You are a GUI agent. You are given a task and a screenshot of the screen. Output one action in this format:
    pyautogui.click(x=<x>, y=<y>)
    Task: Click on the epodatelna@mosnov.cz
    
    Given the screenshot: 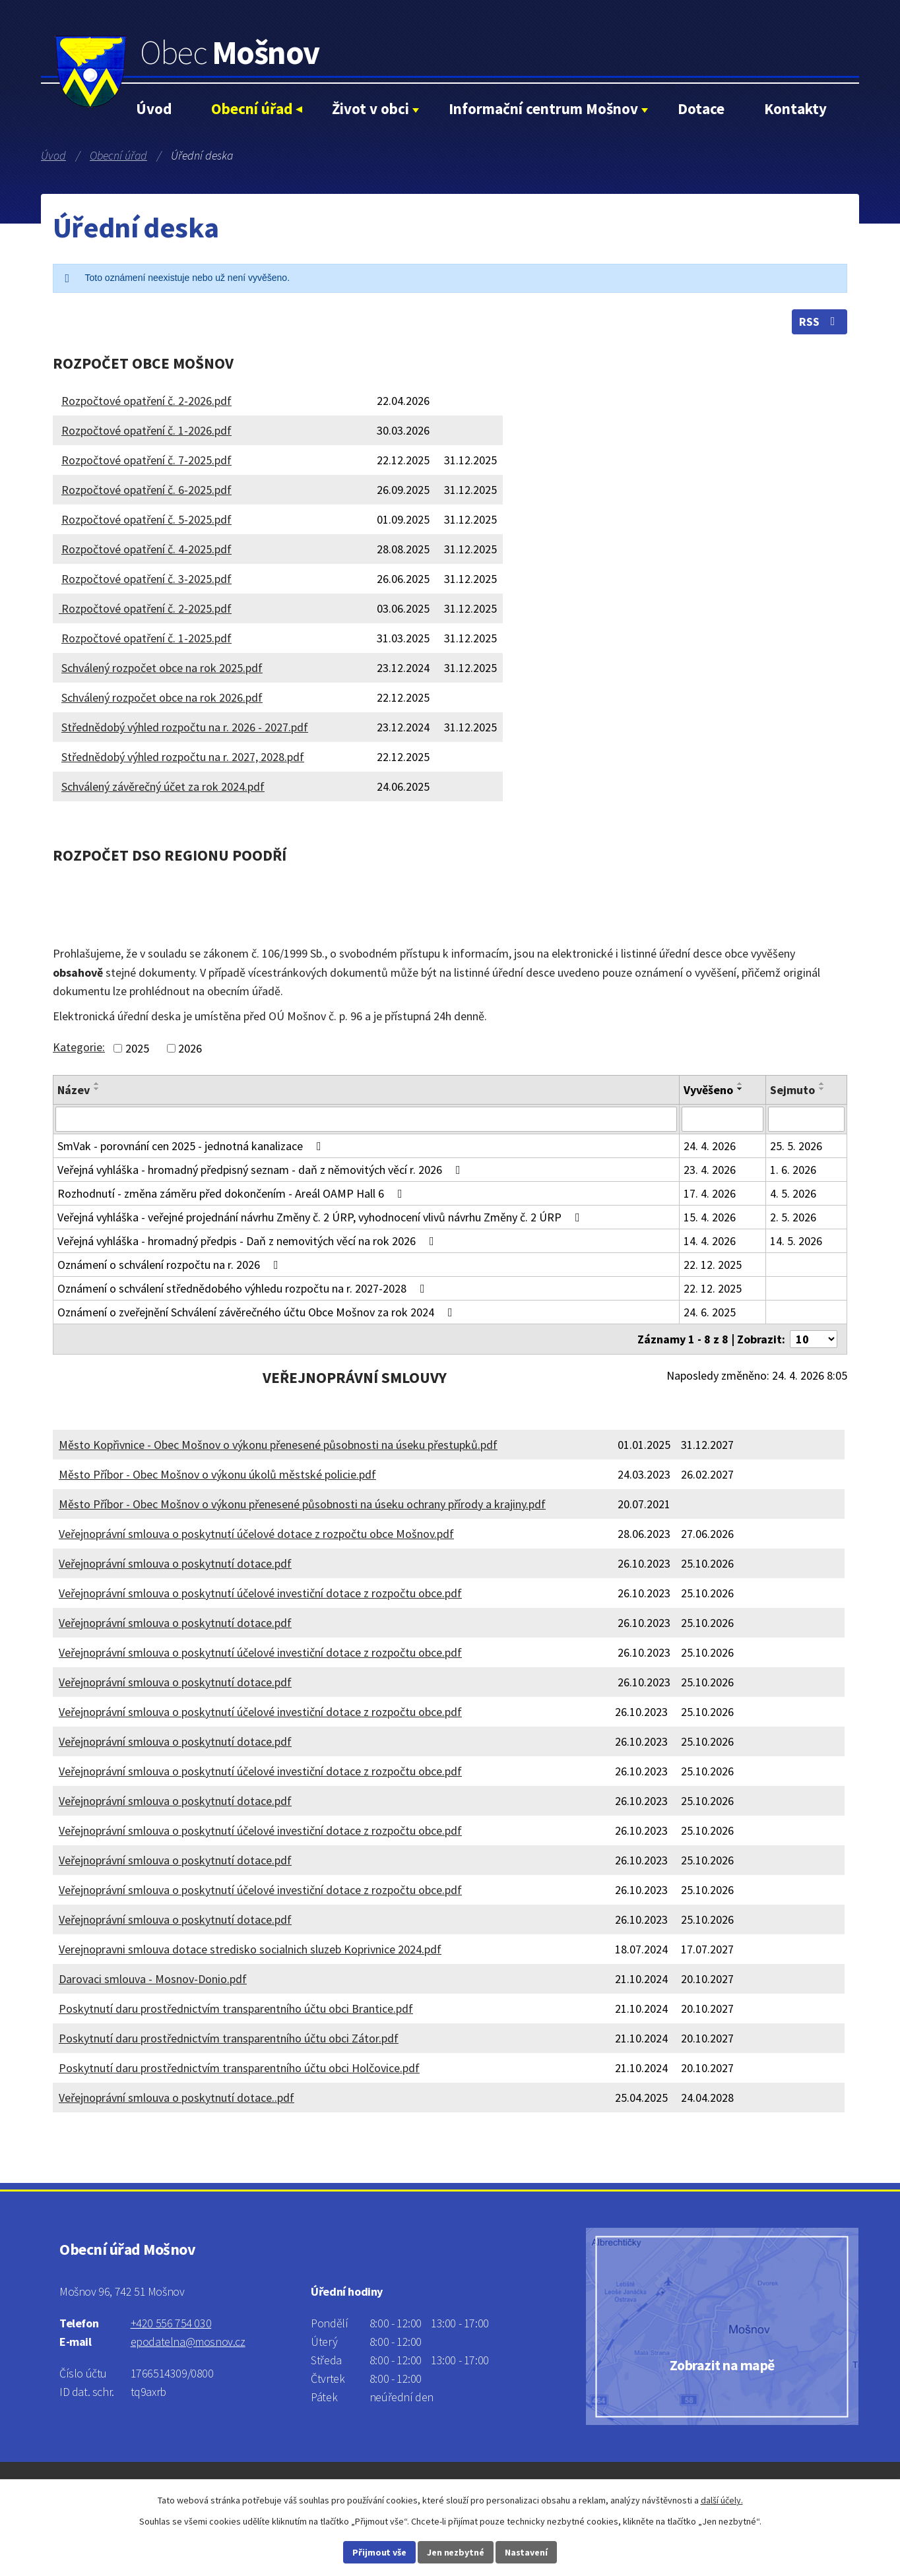 What is the action you would take?
    pyautogui.click(x=188, y=2341)
    